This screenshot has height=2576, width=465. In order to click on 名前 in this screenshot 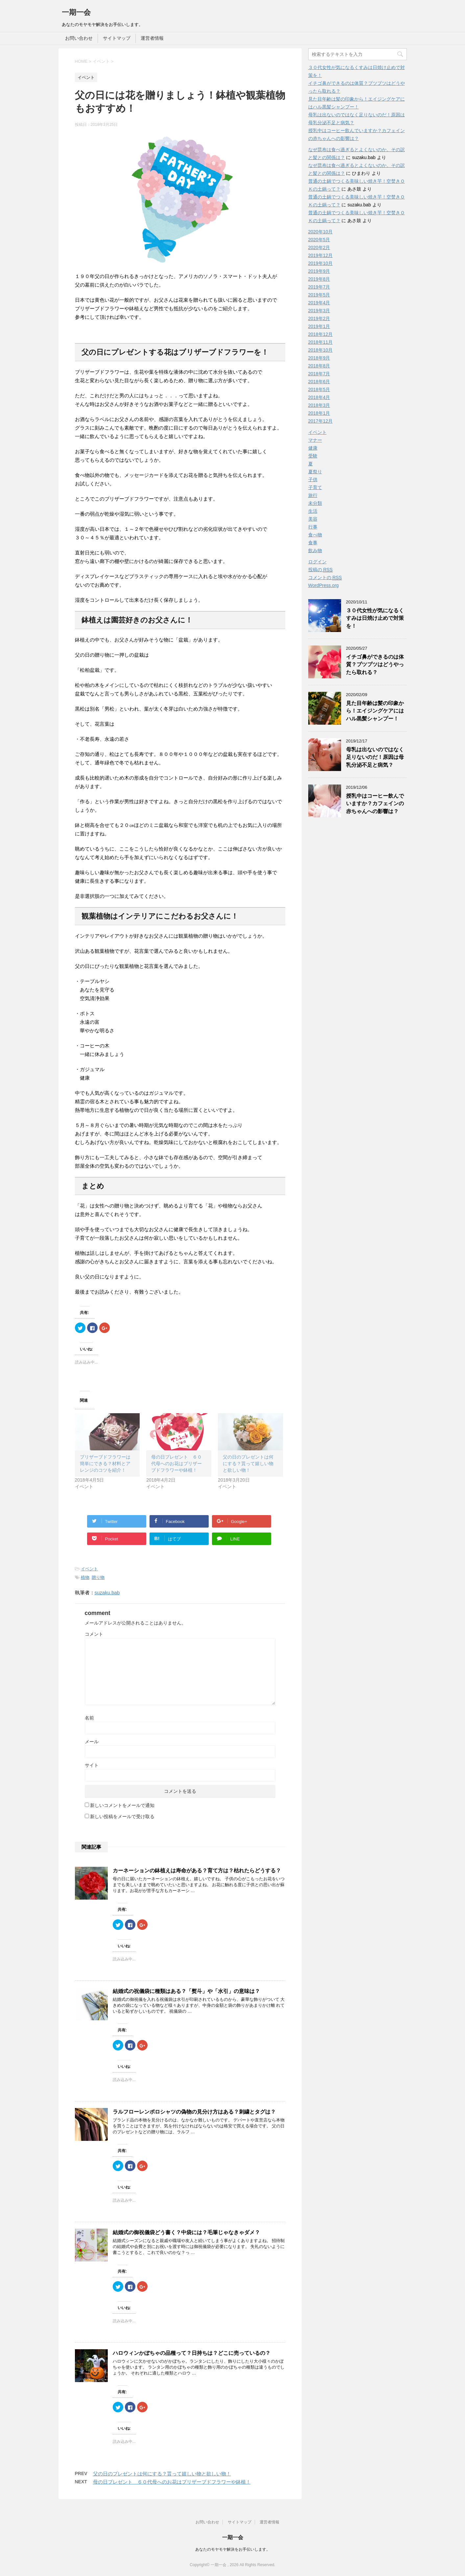, I will do `click(89, 1718)`.